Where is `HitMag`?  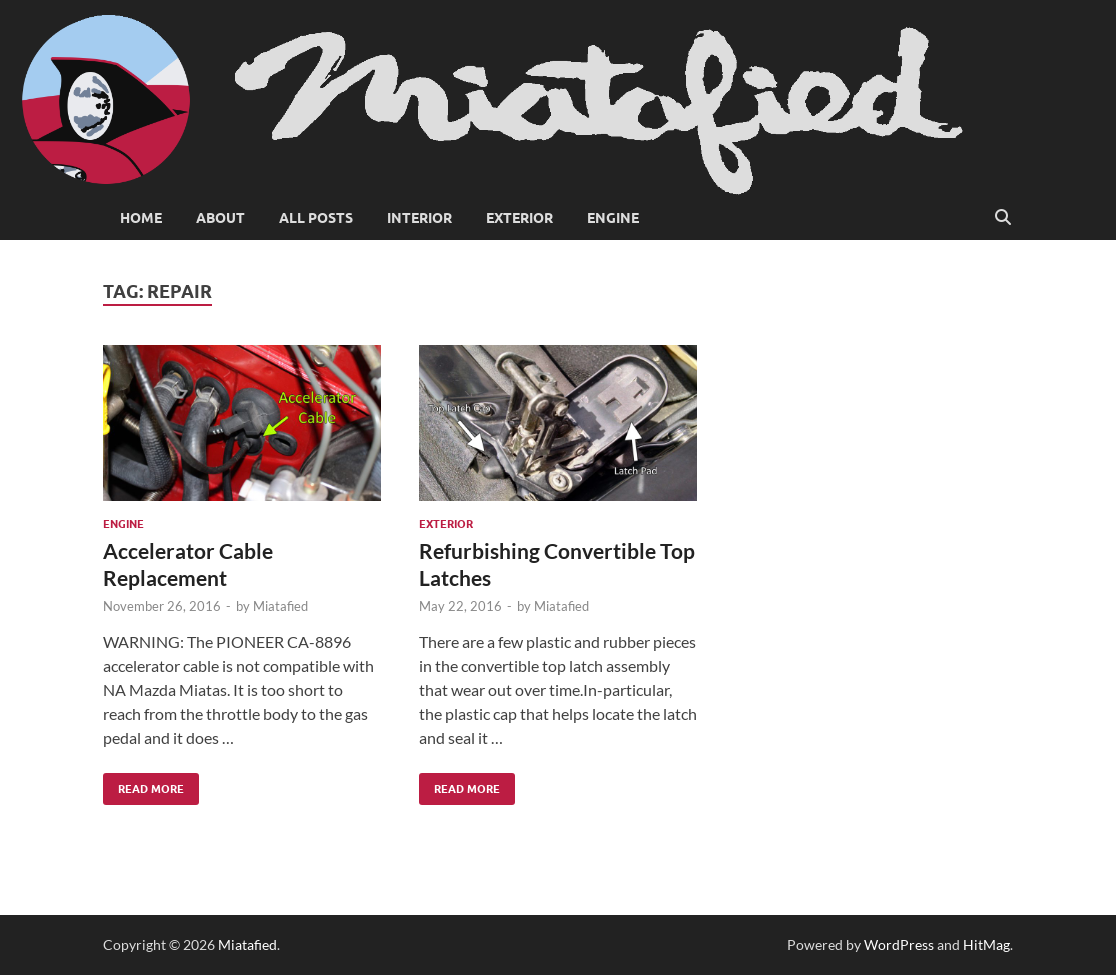 HitMag is located at coordinates (986, 944).